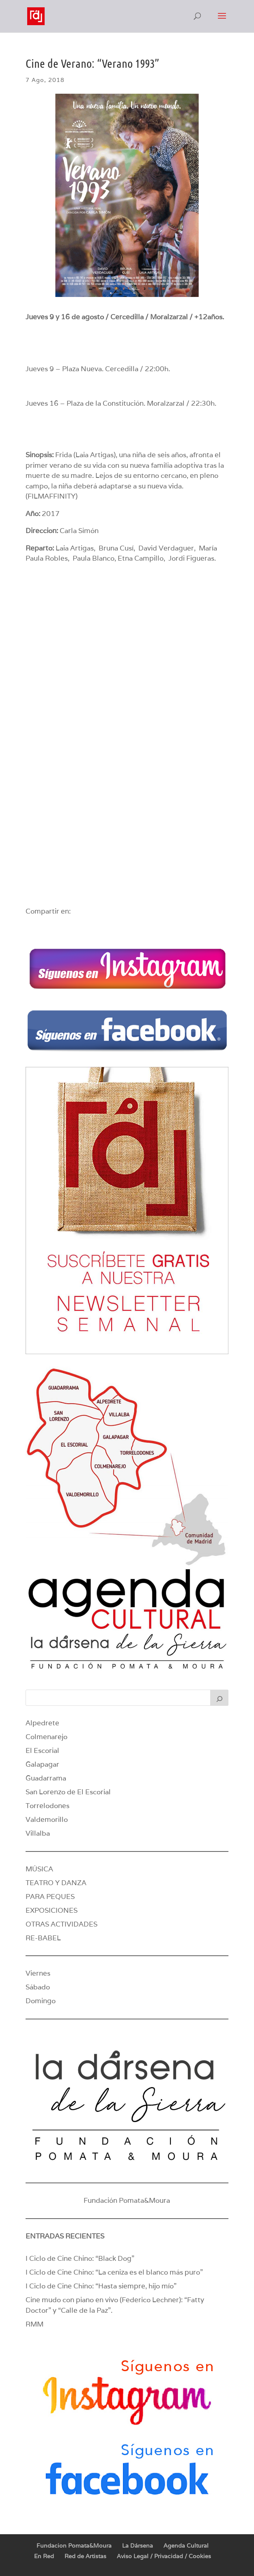 The width and height of the screenshot is (254, 2576). Describe the element at coordinates (41, 2000) in the screenshot. I see `Domingo` at that location.